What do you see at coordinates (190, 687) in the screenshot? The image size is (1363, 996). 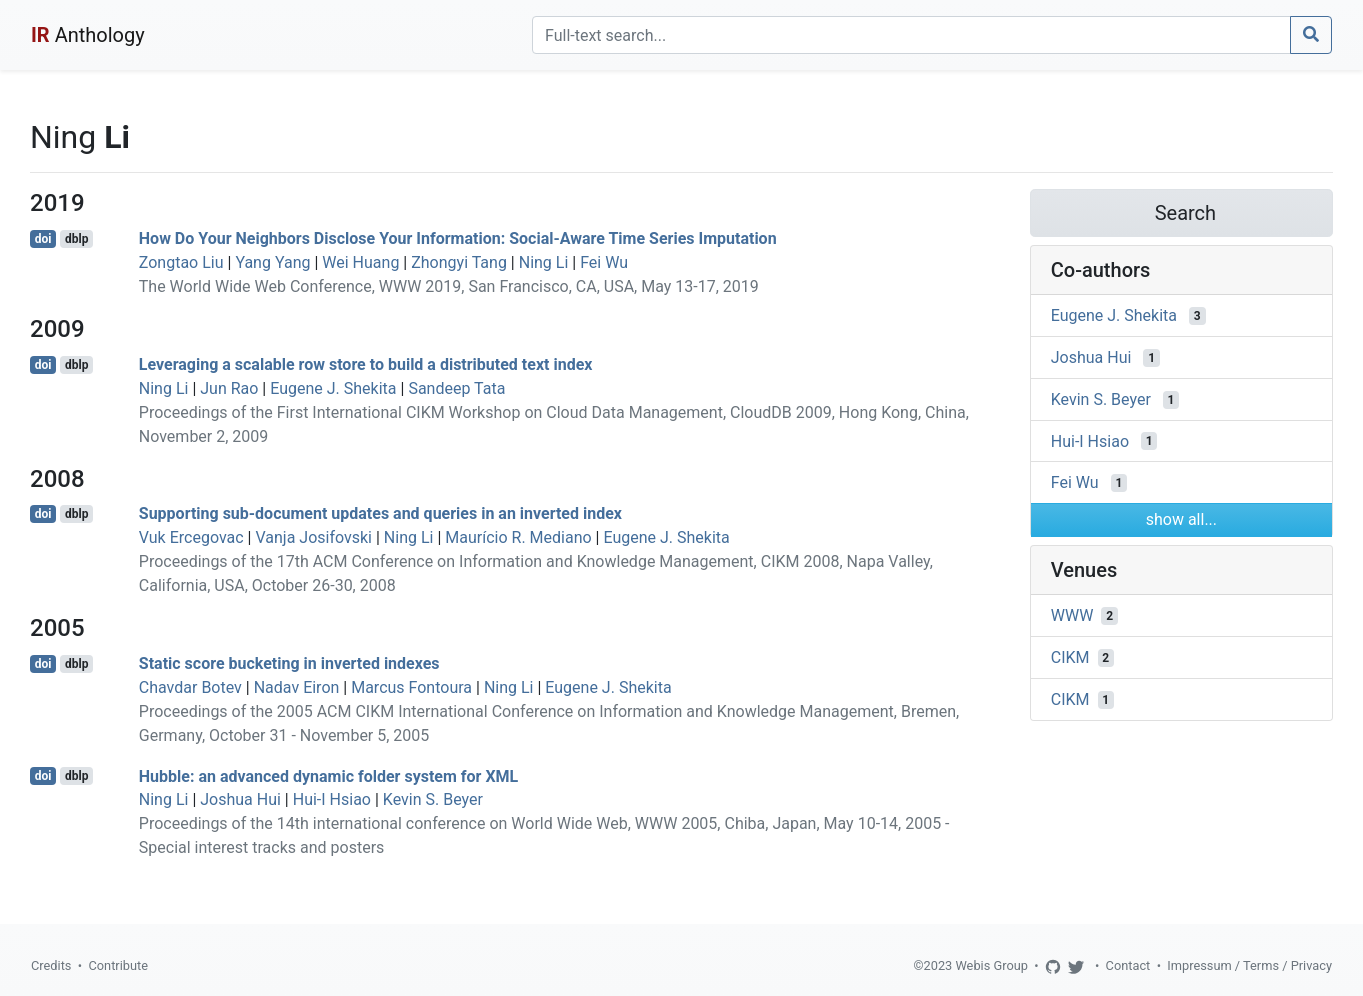 I see `Chavdar Botev` at bounding box center [190, 687].